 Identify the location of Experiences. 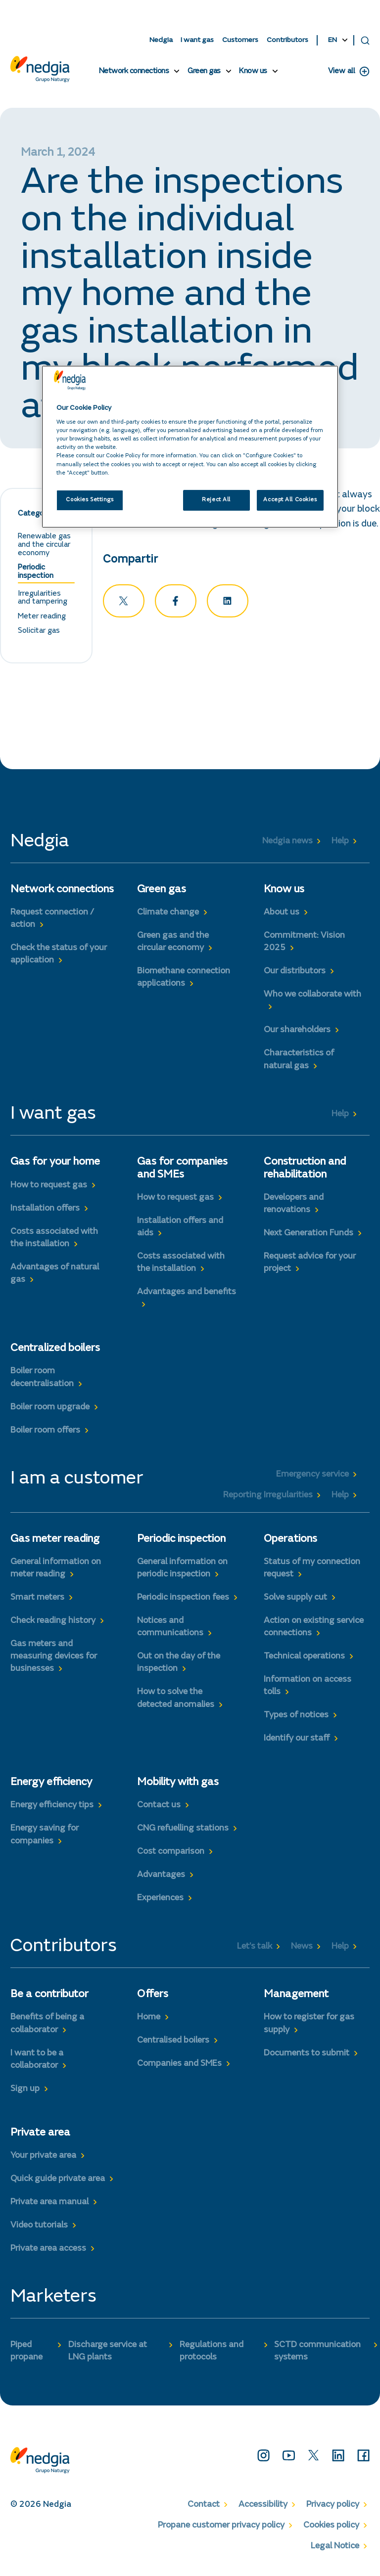
(160, 1900).